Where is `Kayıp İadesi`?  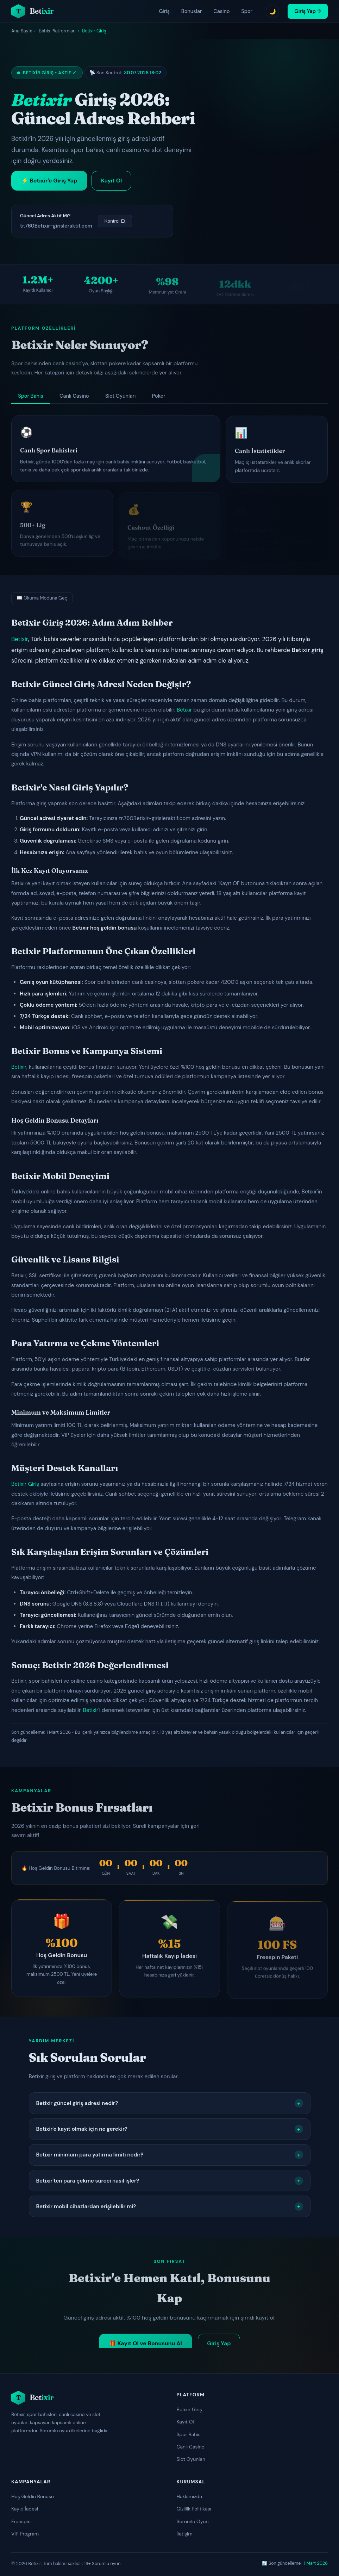 Kayıp İadesi is located at coordinates (24, 2509).